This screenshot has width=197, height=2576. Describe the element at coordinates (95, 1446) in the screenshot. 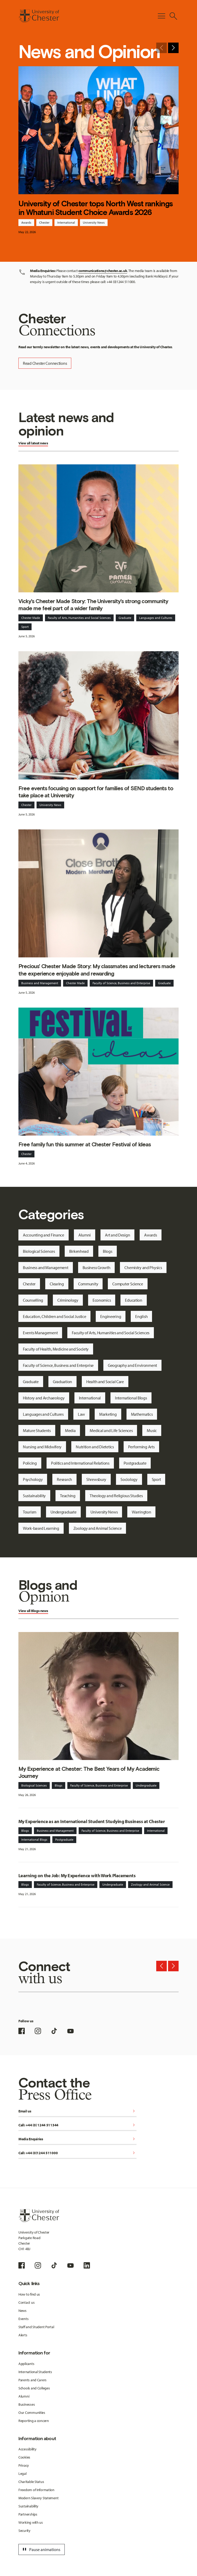

I see `Nutrition and Dietetics` at that location.